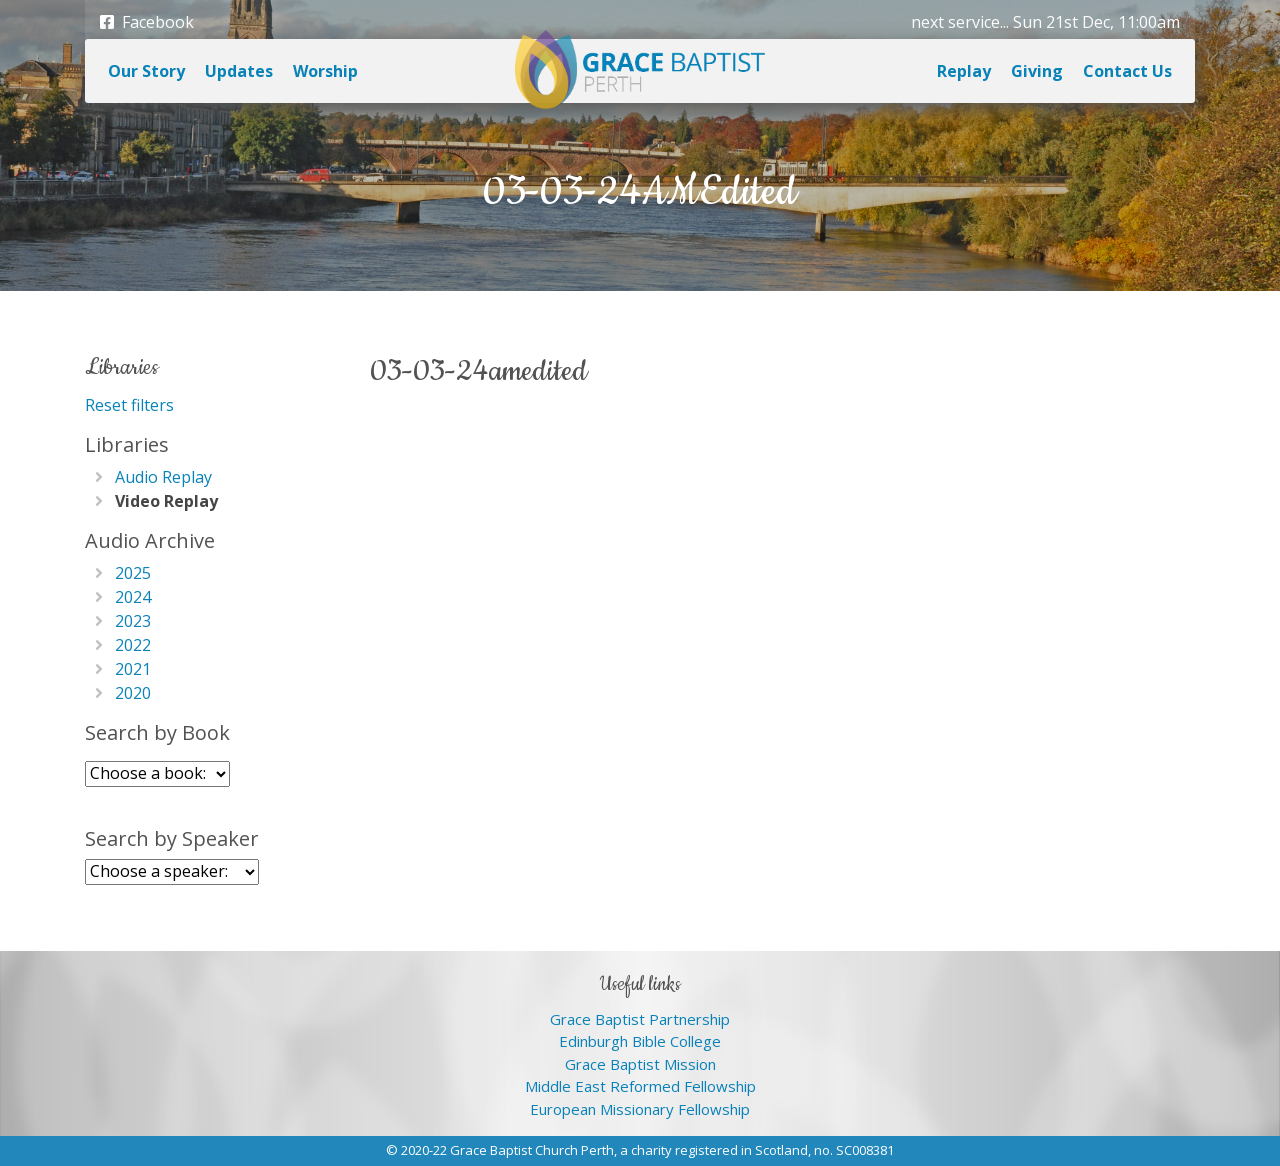 Image resolution: width=1280 pixels, height=1166 pixels. What do you see at coordinates (133, 597) in the screenshot?
I see `2024` at bounding box center [133, 597].